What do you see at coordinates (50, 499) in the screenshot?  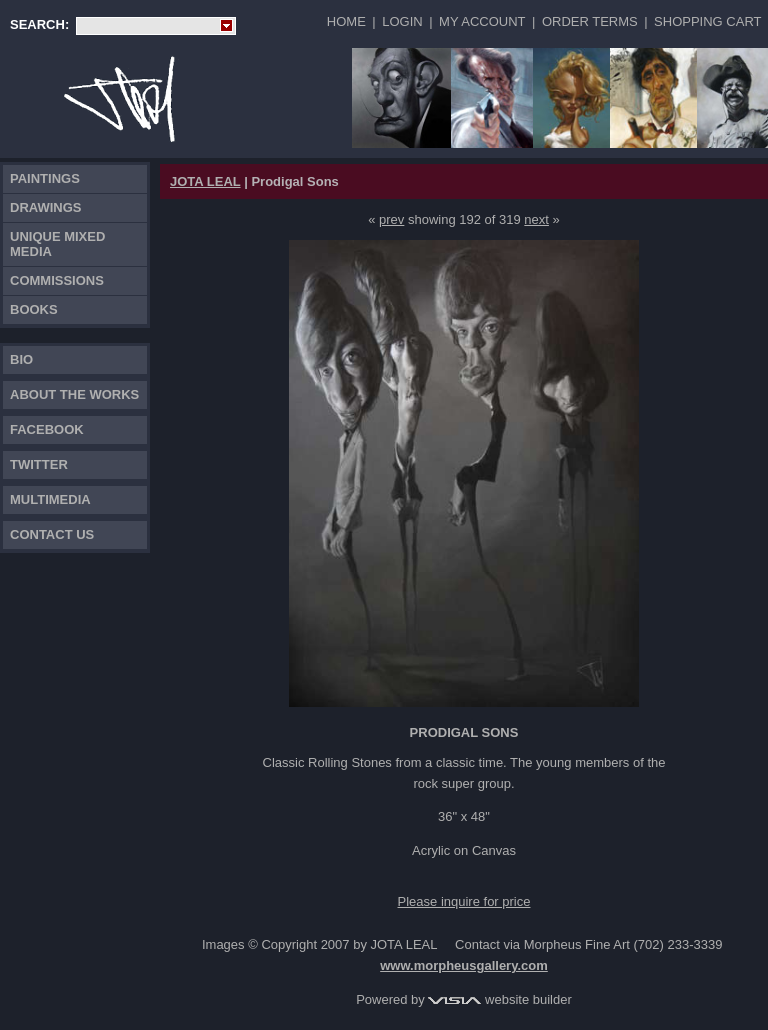 I see `Multimedia` at bounding box center [50, 499].